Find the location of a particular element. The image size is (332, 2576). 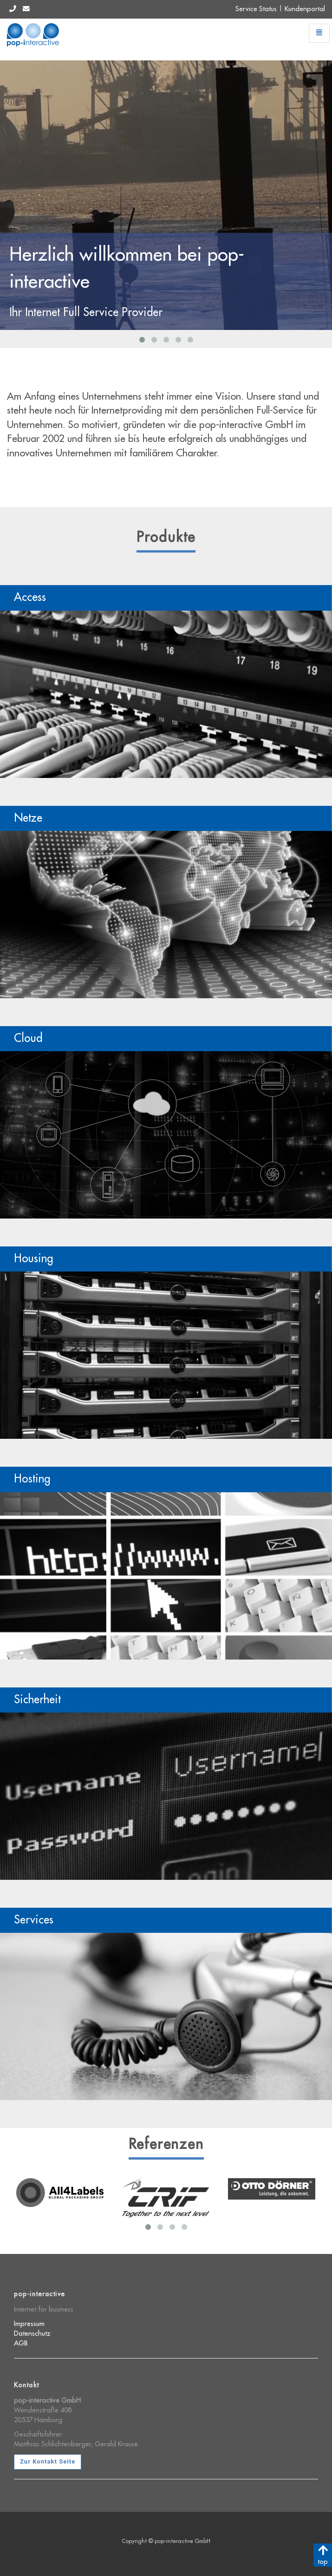

Zur Kontakt Seite is located at coordinates (47, 2461).